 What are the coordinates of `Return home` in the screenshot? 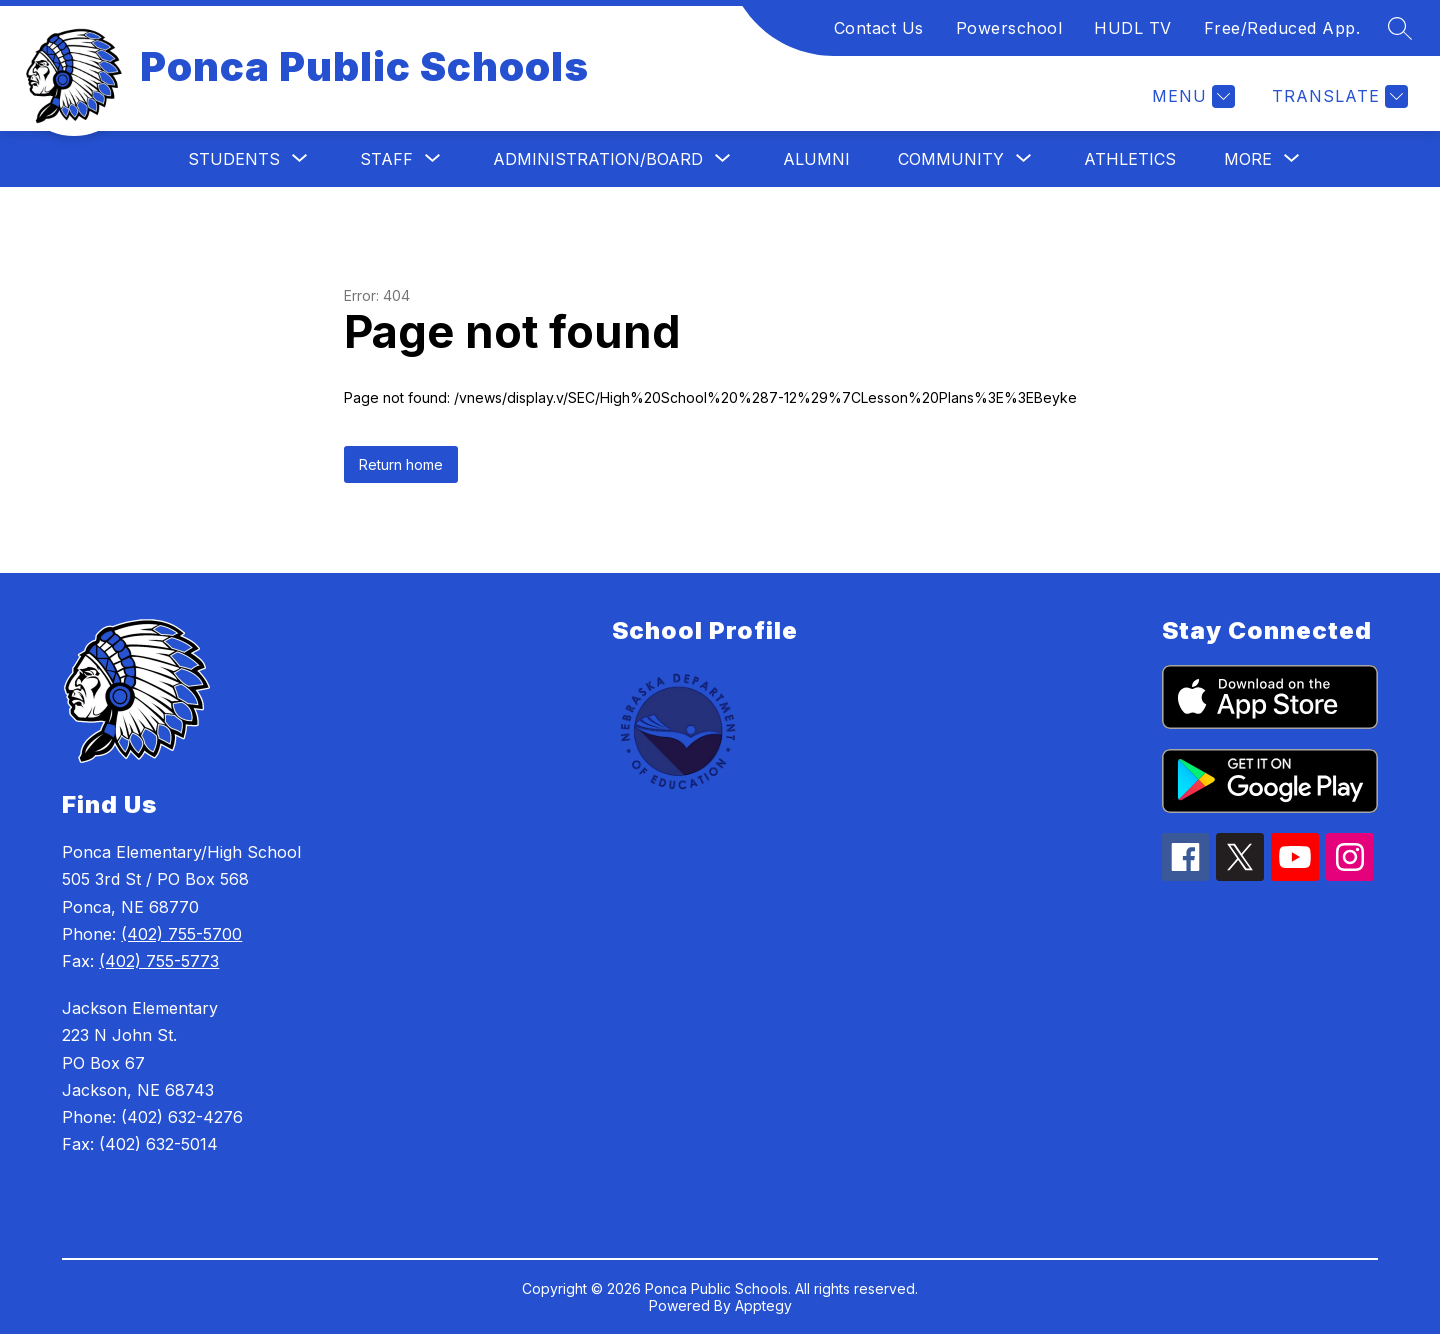 It's located at (401, 464).